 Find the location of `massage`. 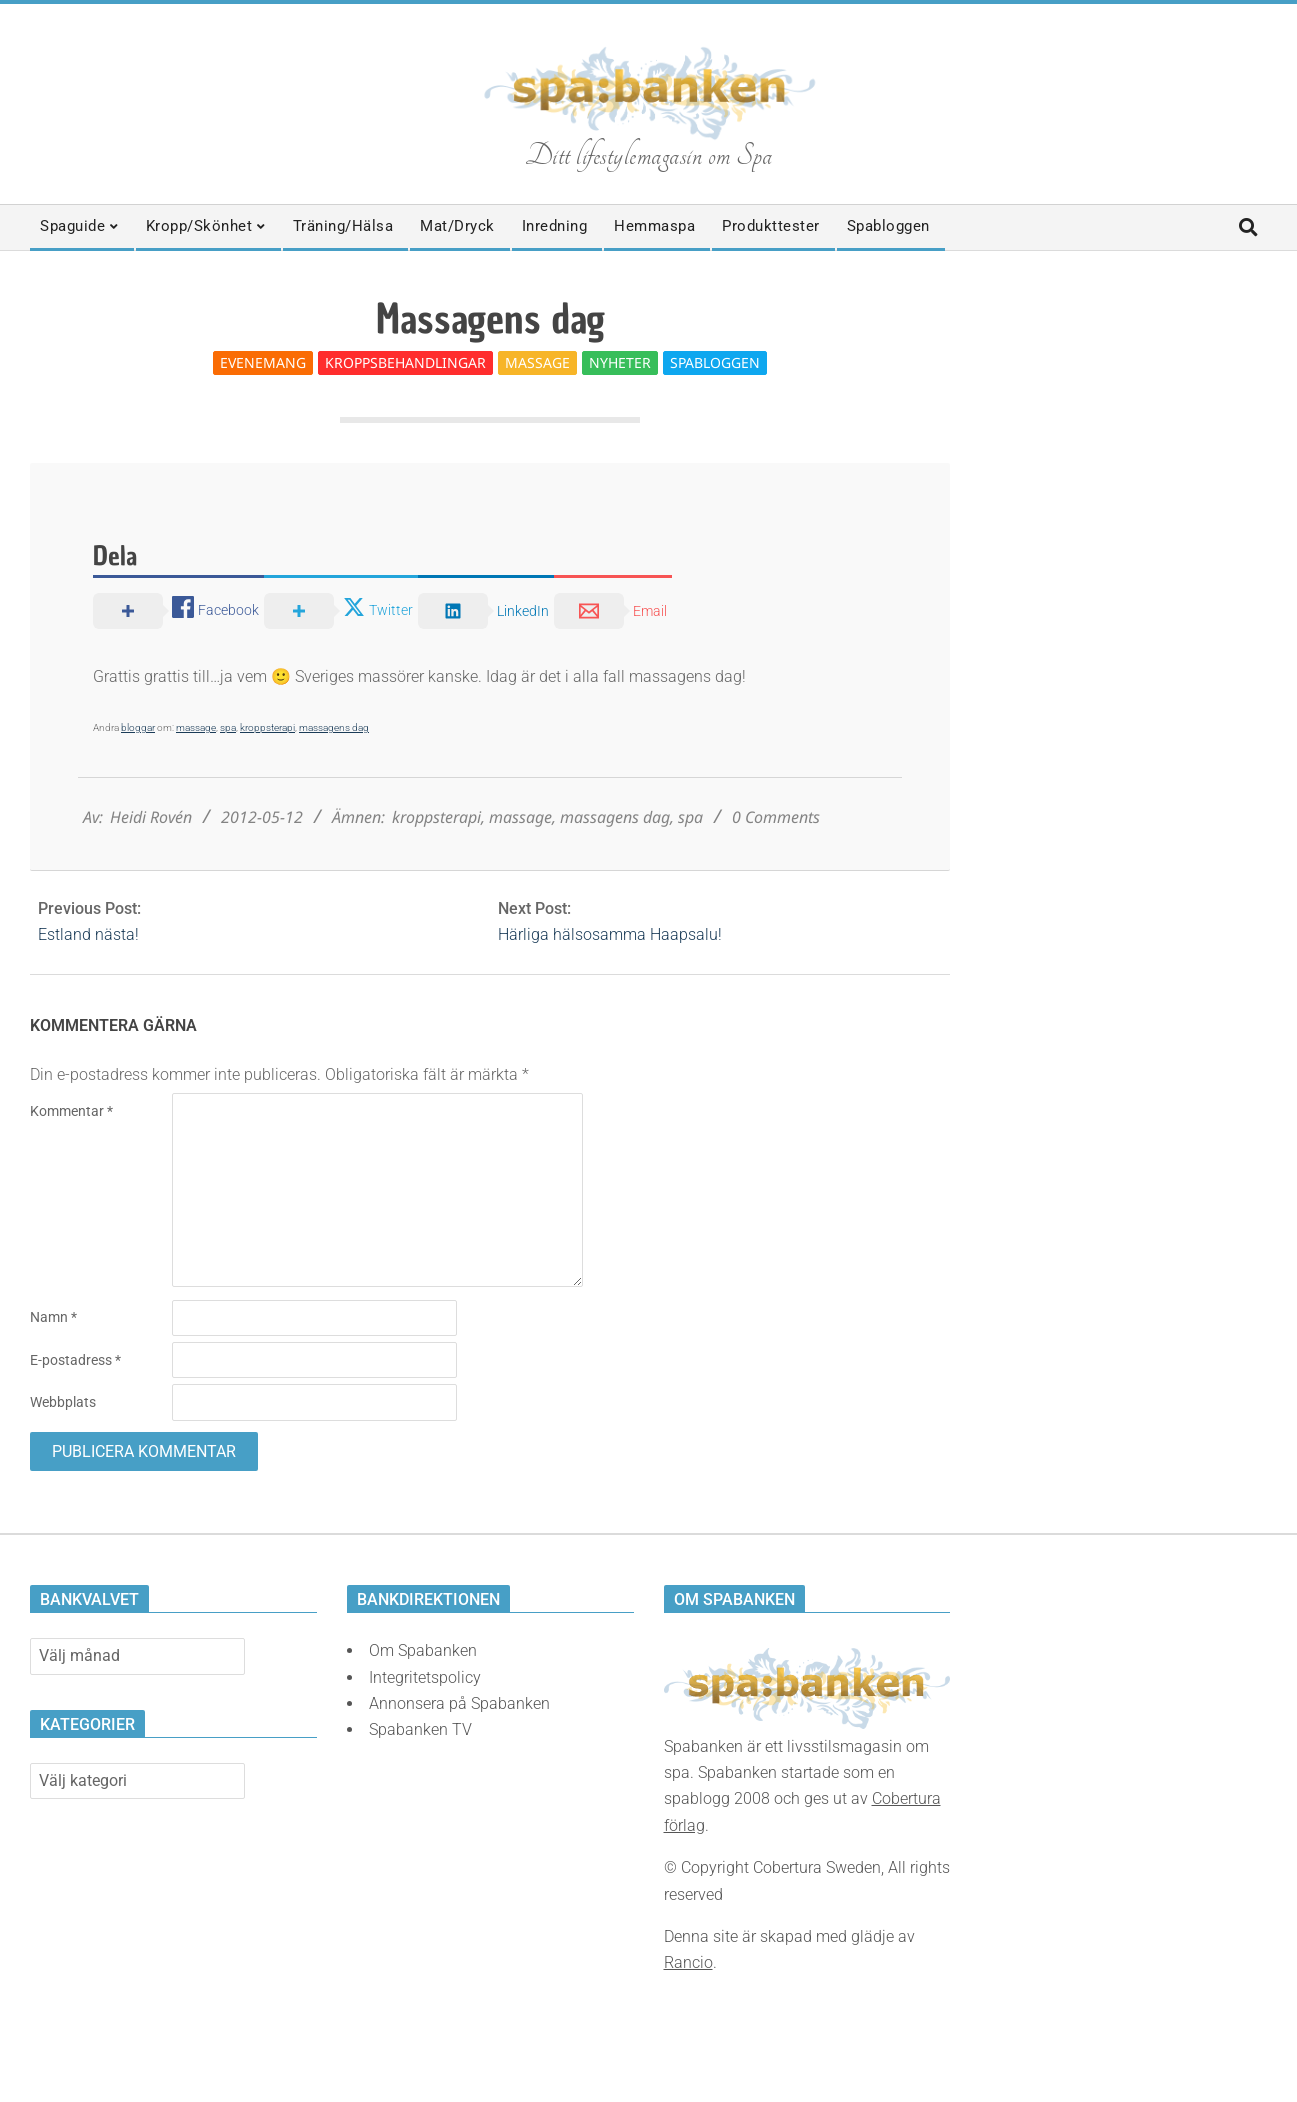

massage is located at coordinates (196, 727).